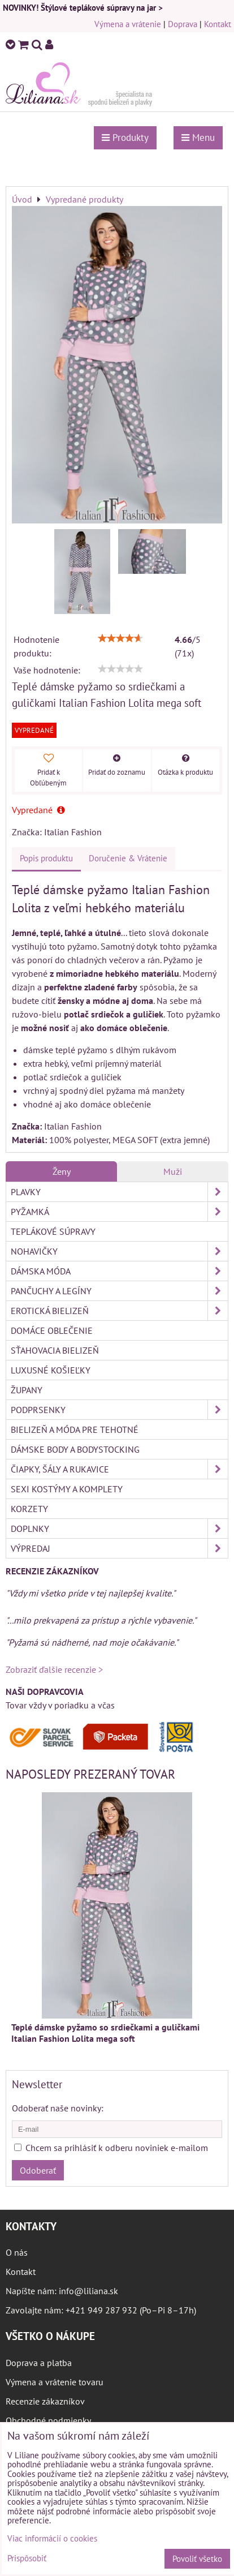 This screenshot has height=2576, width=234. I want to click on Sťahovacia bielizeň, so click(55, 1350).